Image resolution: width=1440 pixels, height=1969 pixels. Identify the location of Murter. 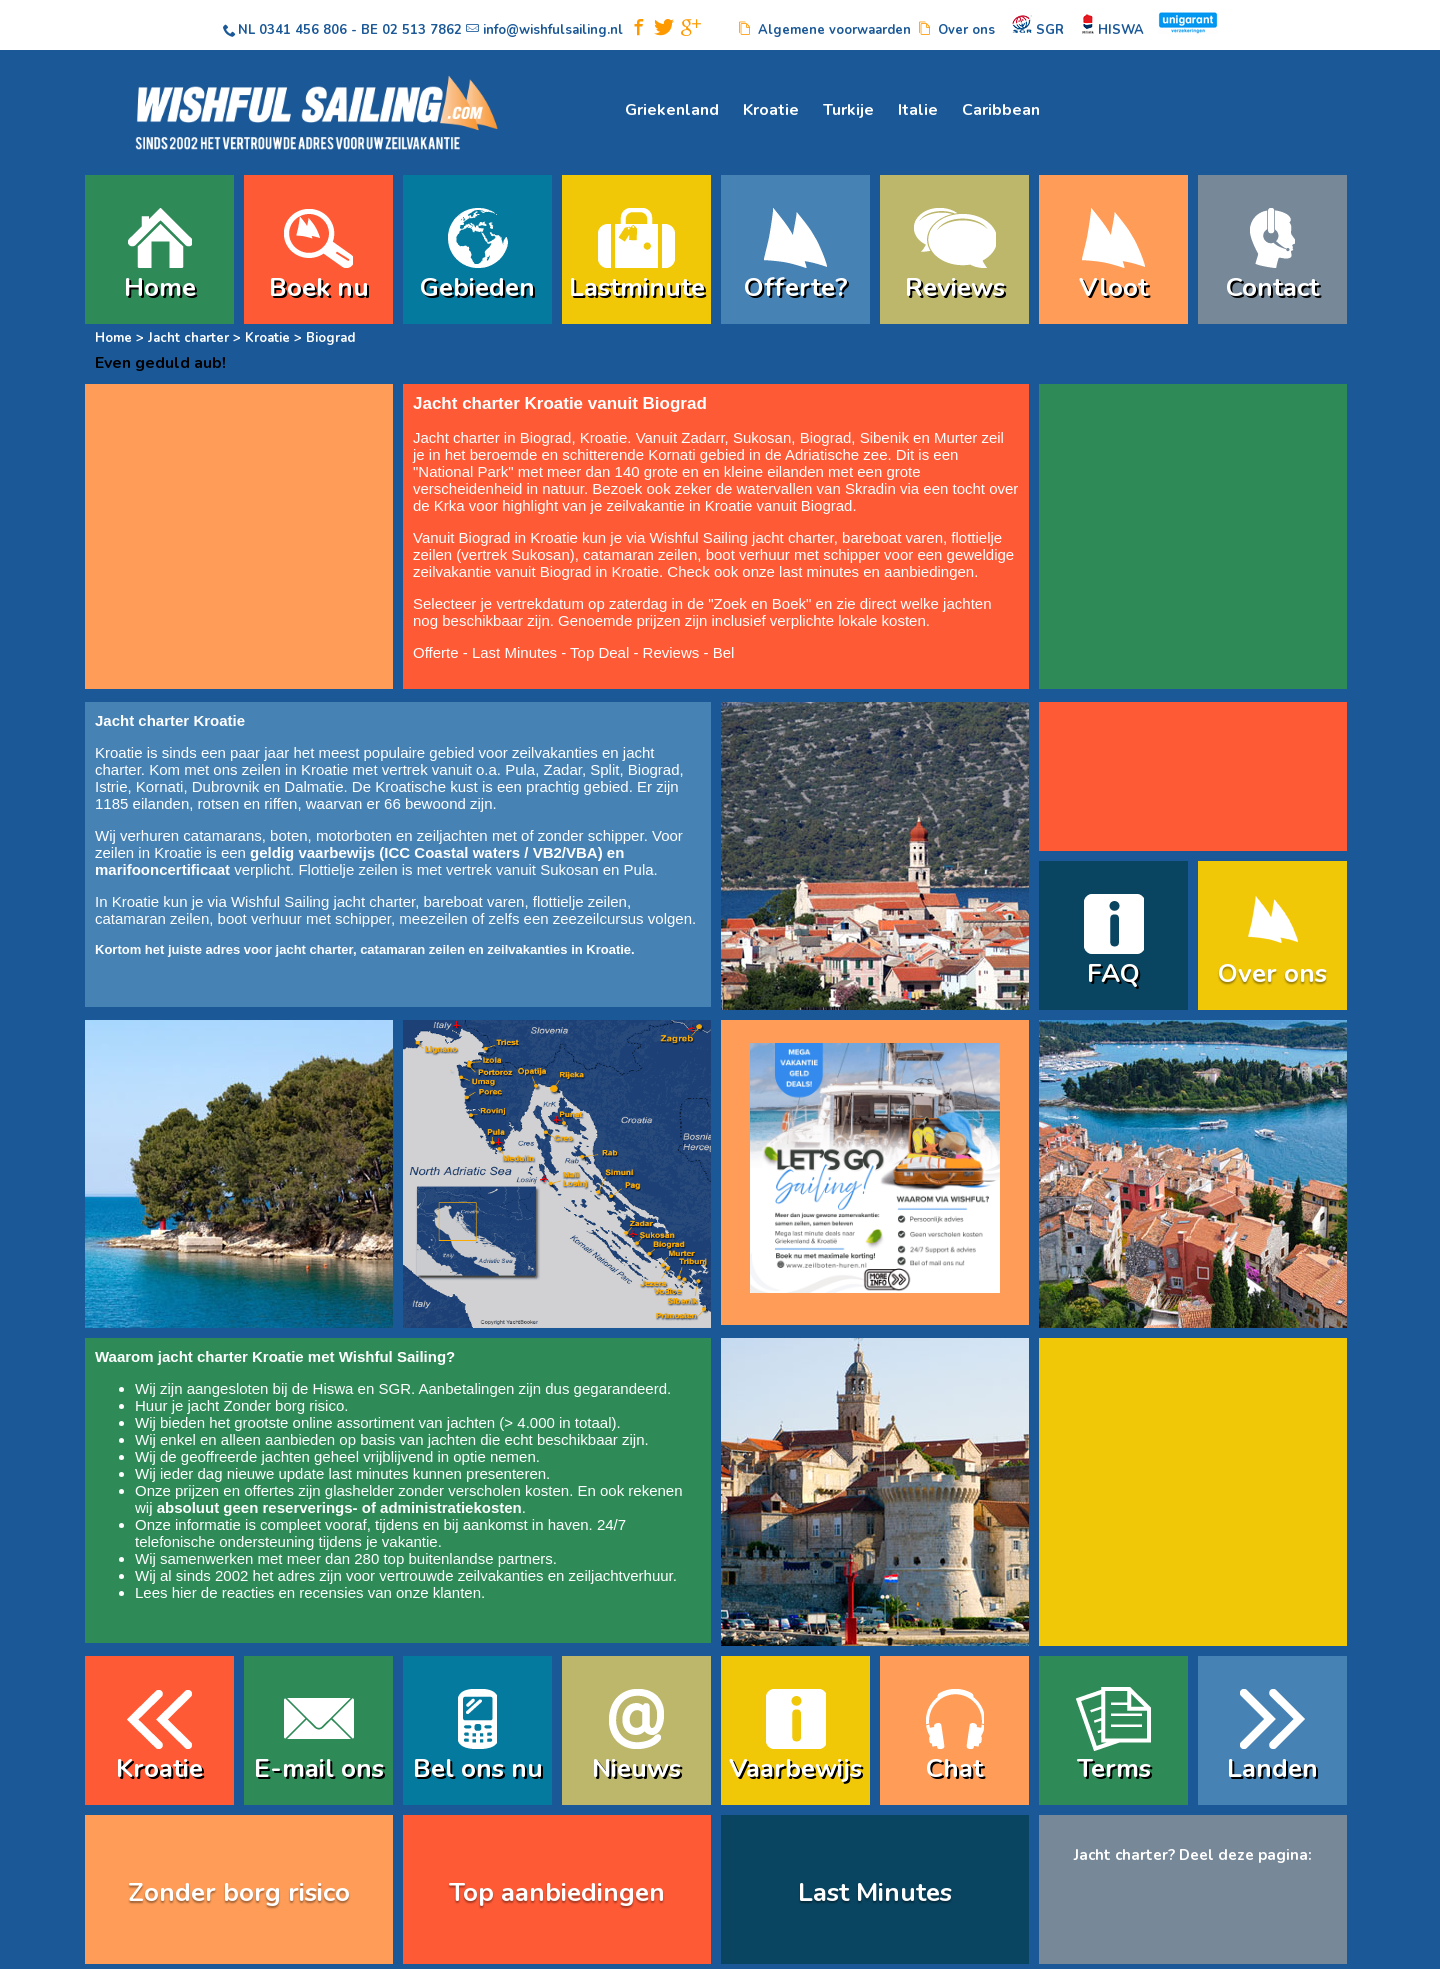
(955, 437).